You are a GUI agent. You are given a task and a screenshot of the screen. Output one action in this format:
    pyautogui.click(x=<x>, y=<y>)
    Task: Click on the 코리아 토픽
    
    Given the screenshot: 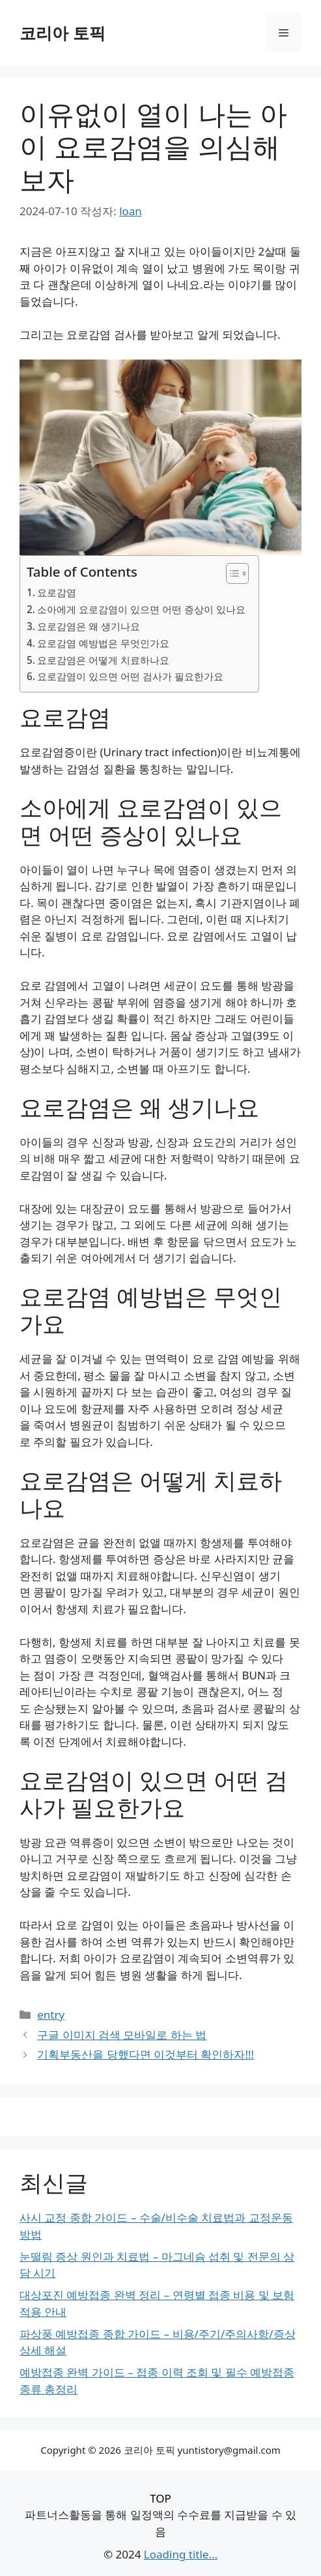 What is the action you would take?
    pyautogui.click(x=62, y=32)
    